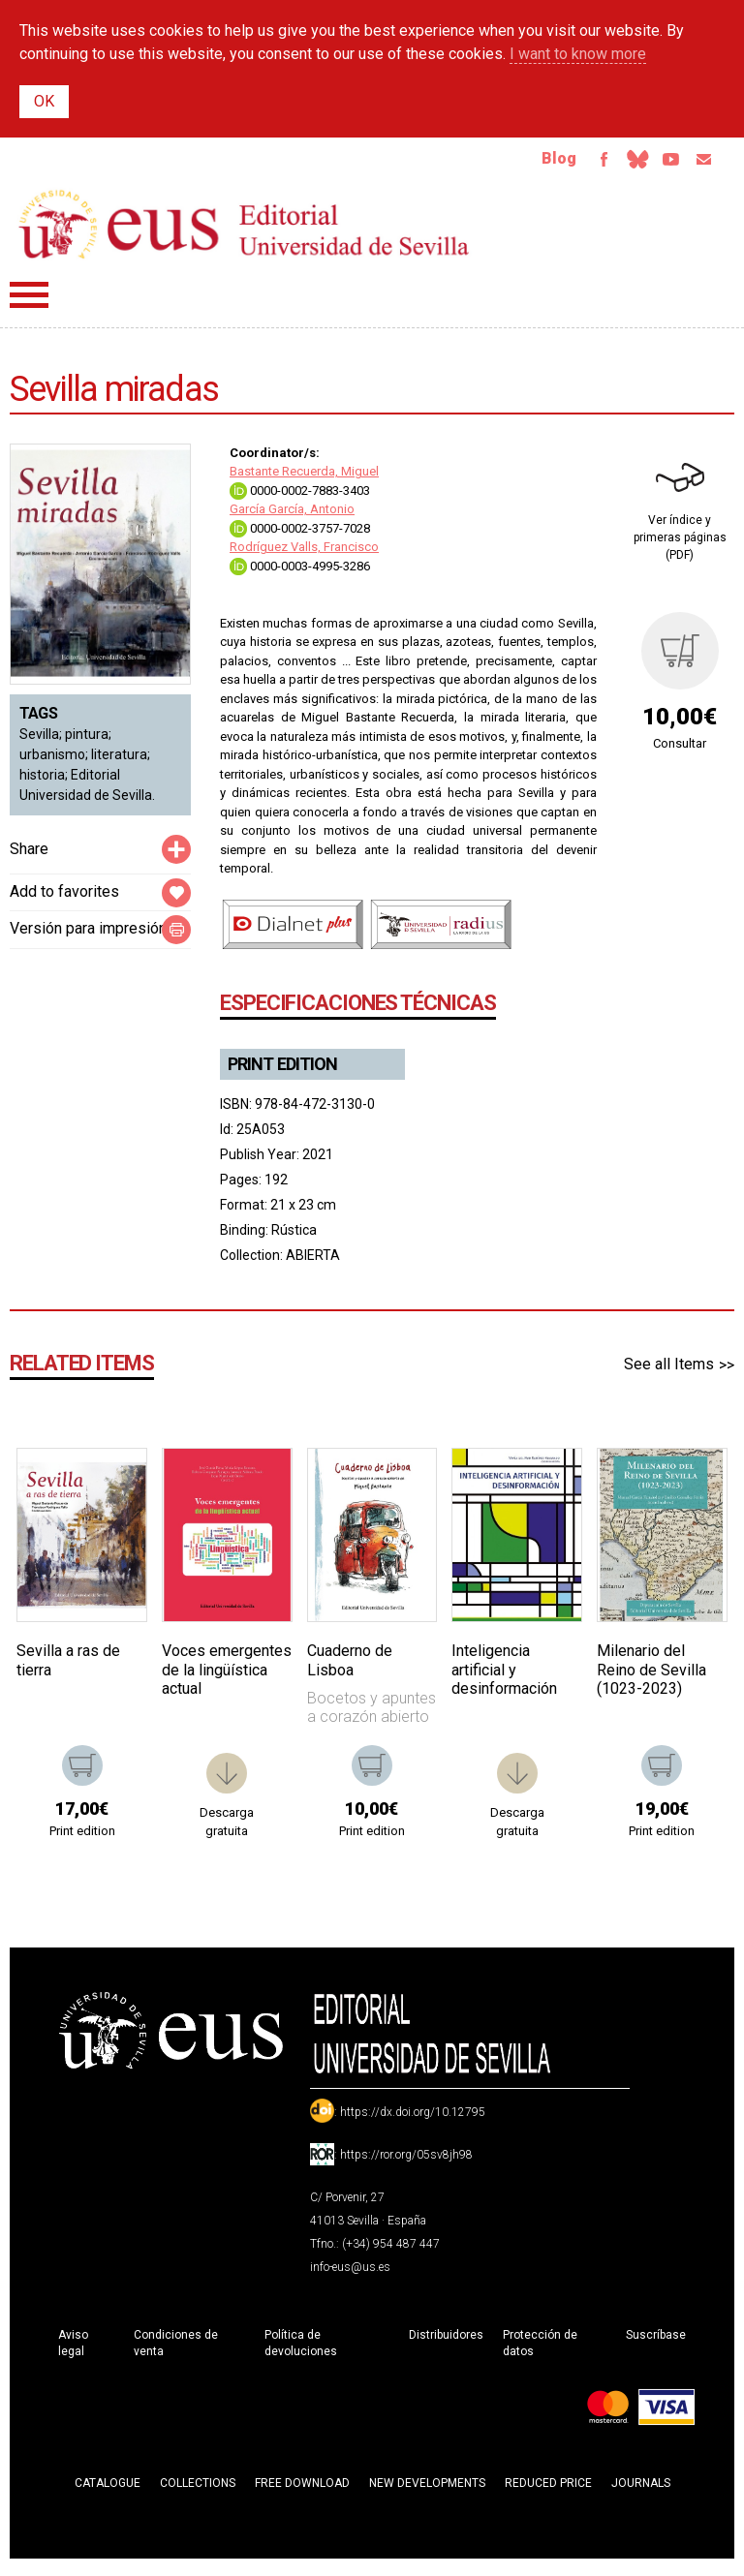 Image resolution: width=744 pixels, height=2576 pixels. What do you see at coordinates (350, 2275) in the screenshot?
I see `info-eus@us.es` at bounding box center [350, 2275].